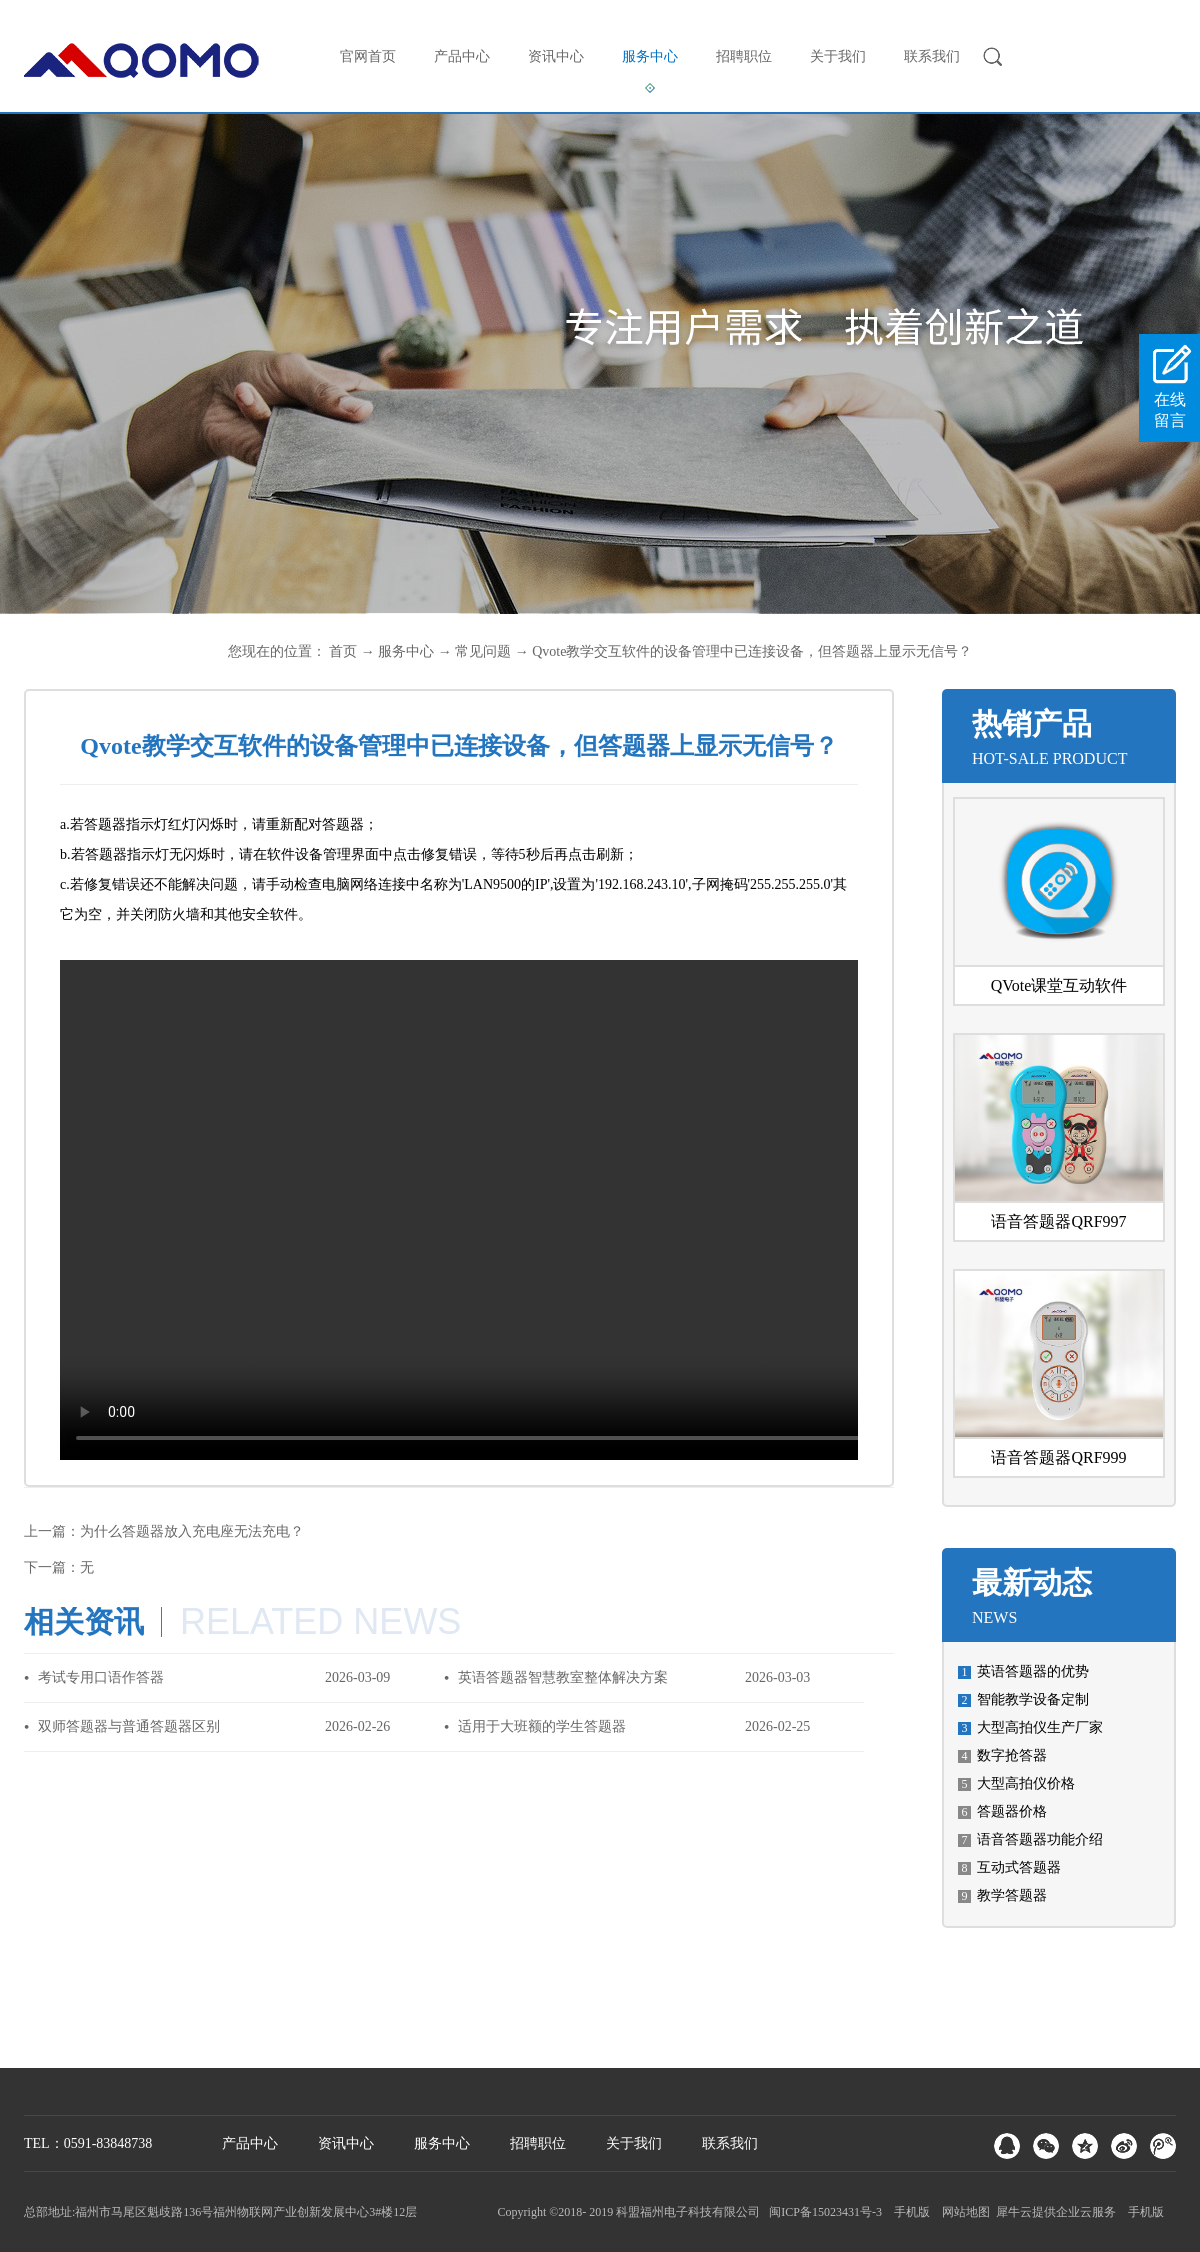 The image size is (1200, 2252). I want to click on 大型高拍仪价格, so click(1026, 1783).